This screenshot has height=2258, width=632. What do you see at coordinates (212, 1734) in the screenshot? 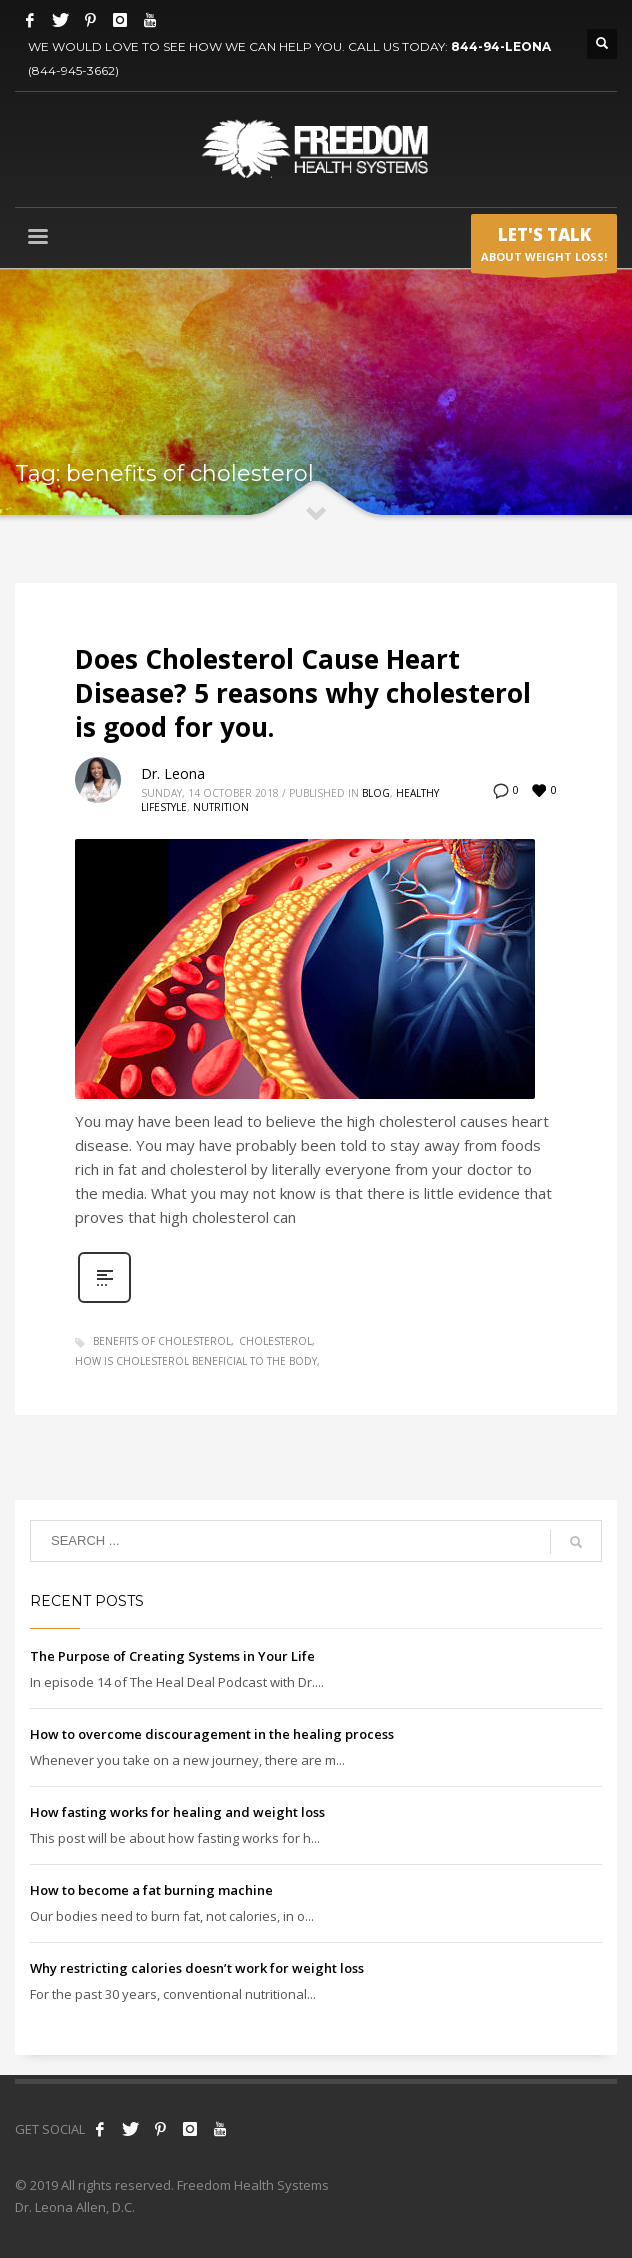
I see `How to overcome discouragement in the healing process` at bounding box center [212, 1734].